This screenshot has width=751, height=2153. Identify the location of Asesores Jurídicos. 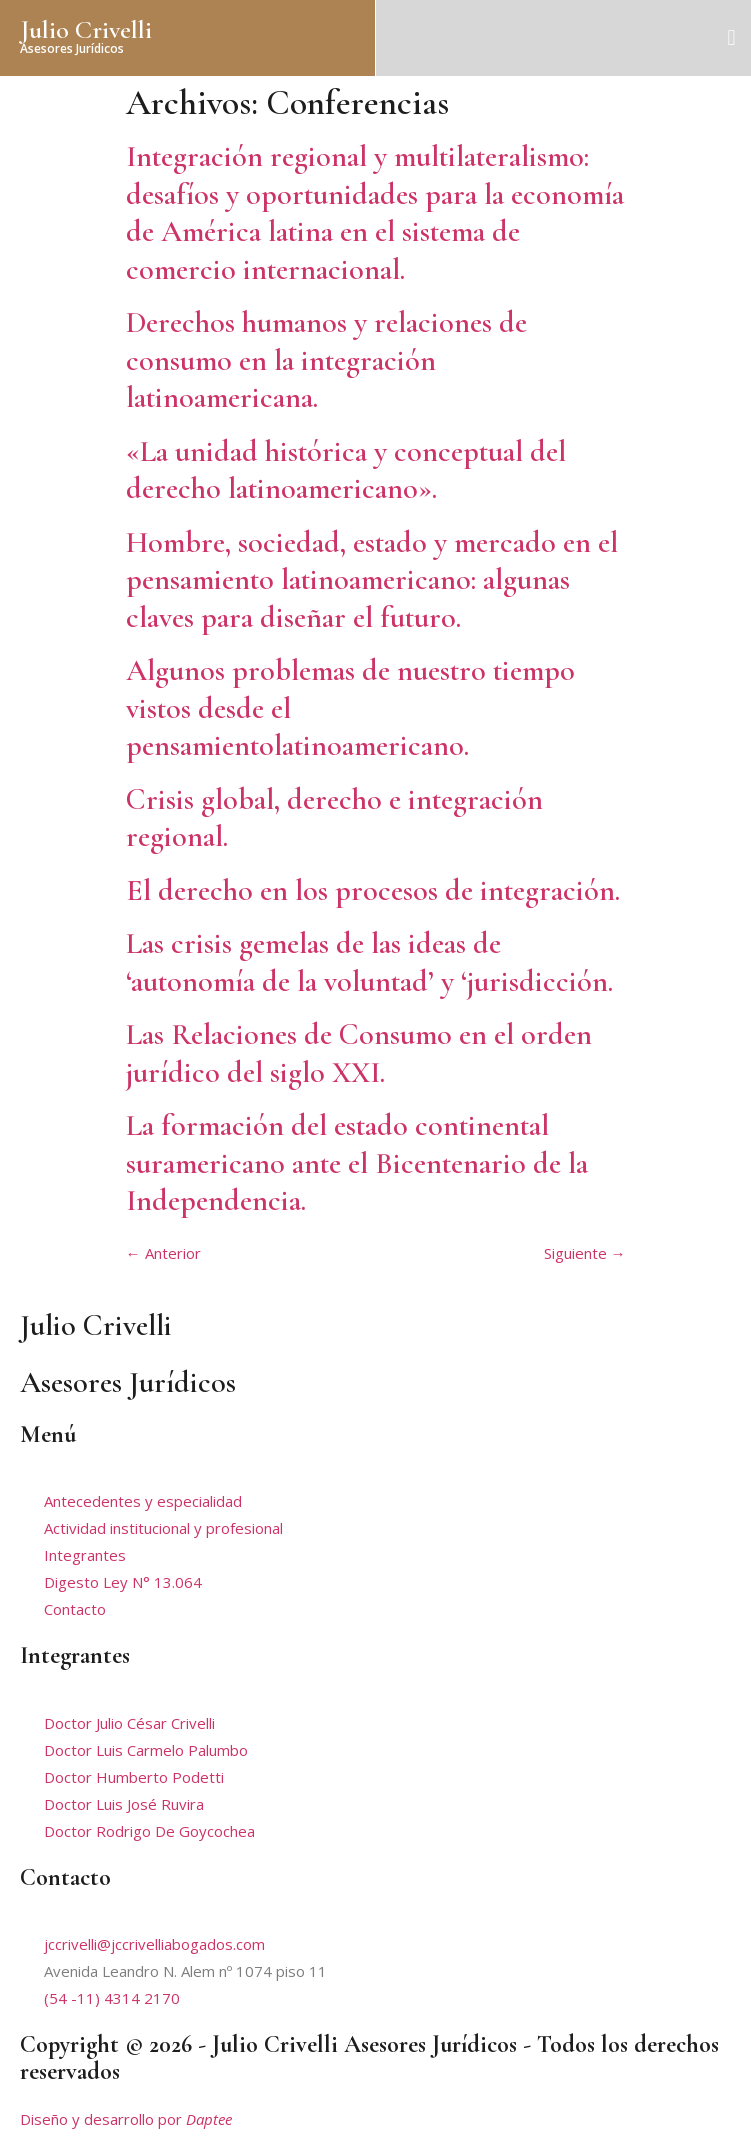
(72, 48).